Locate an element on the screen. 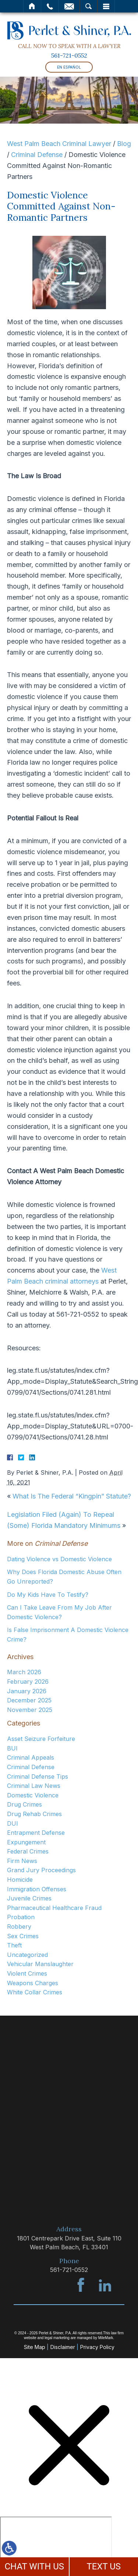  Probation is located at coordinates (21, 1917).